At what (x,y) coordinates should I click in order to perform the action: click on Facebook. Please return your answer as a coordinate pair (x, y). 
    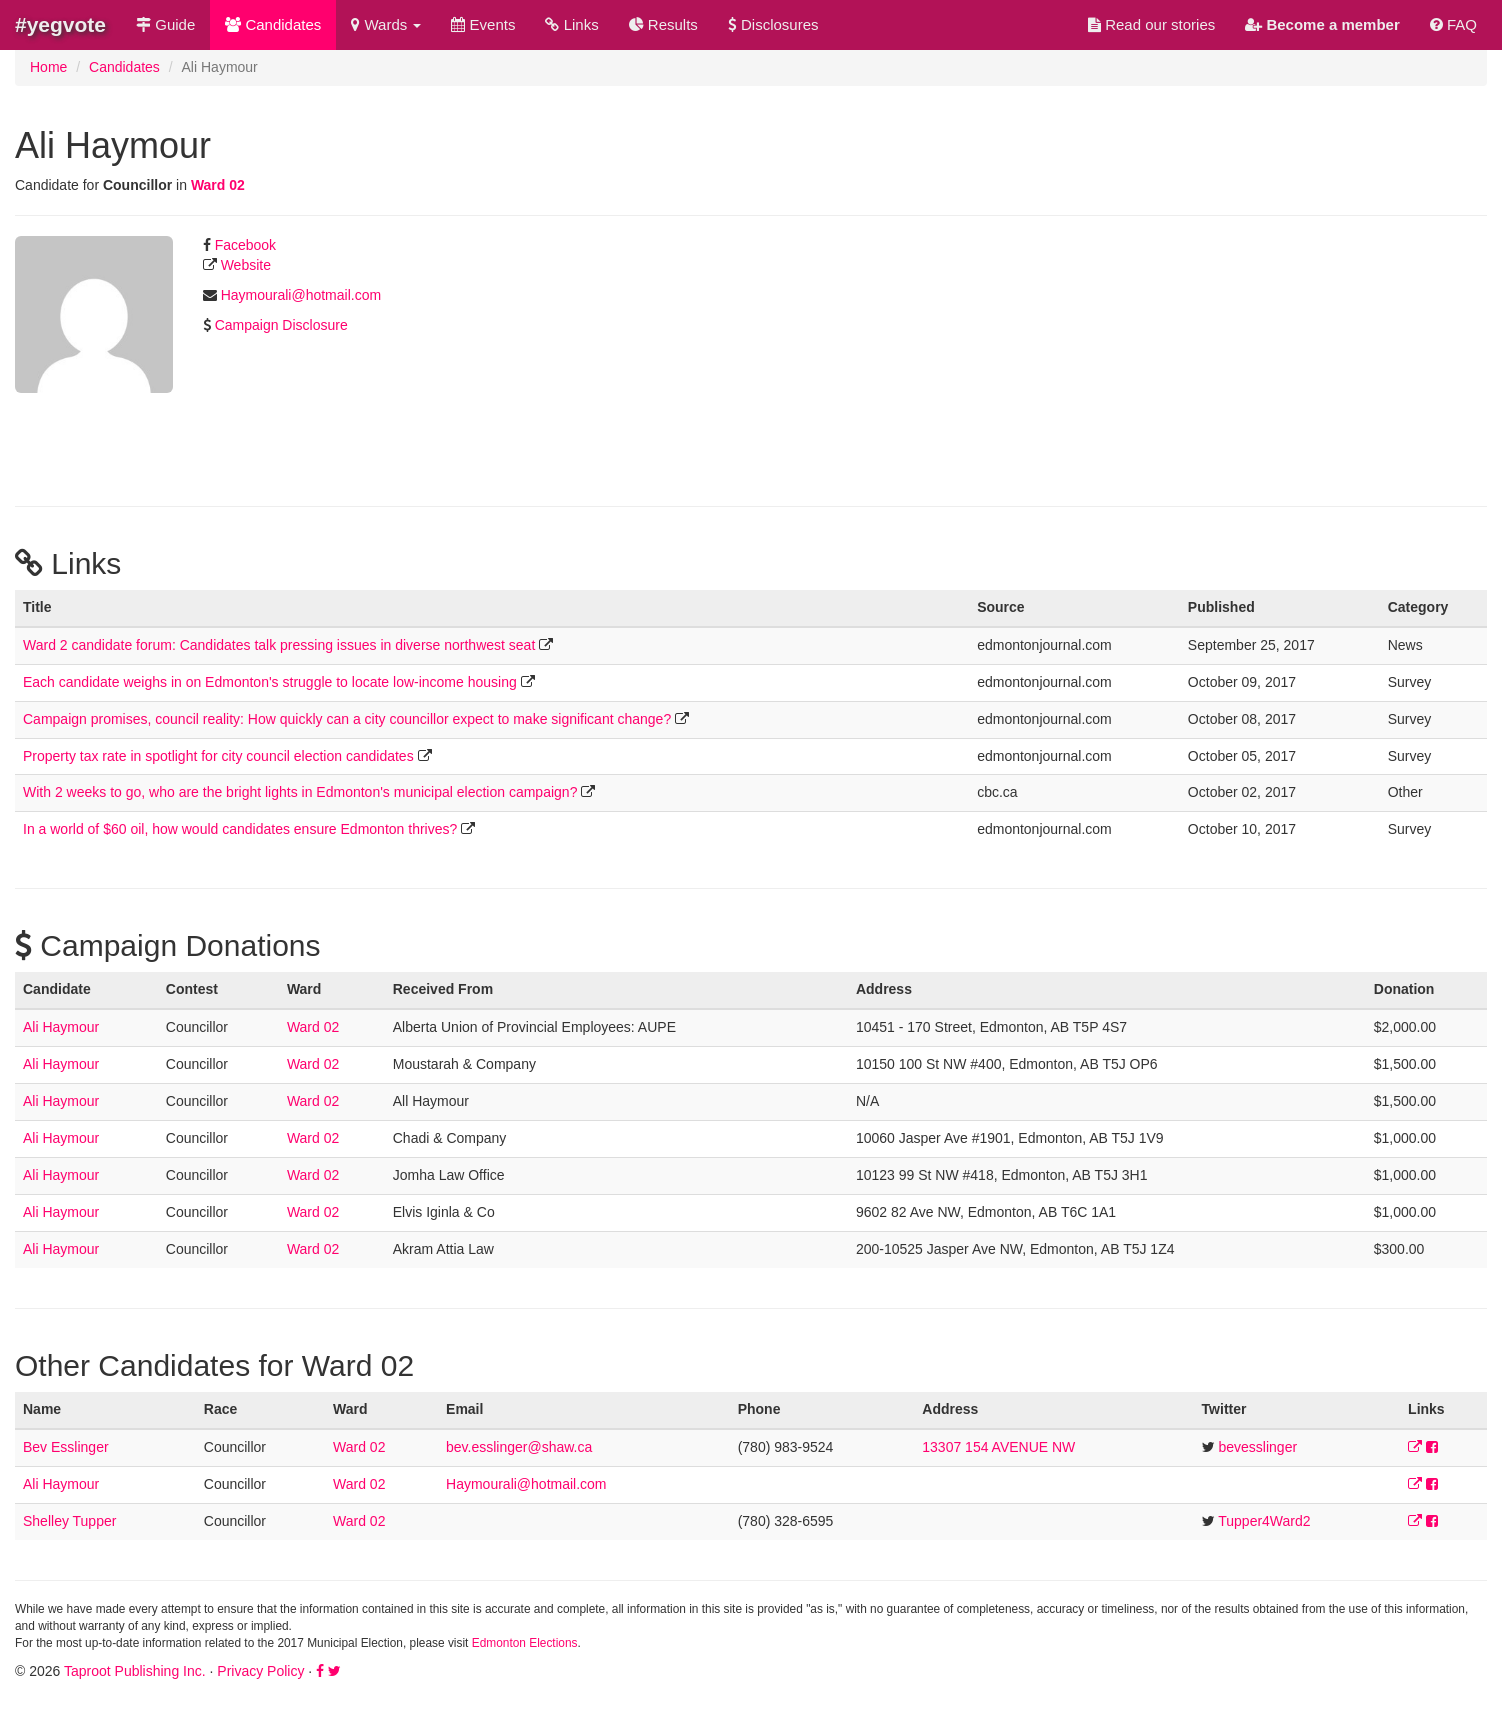
    Looking at the image, I should click on (245, 245).